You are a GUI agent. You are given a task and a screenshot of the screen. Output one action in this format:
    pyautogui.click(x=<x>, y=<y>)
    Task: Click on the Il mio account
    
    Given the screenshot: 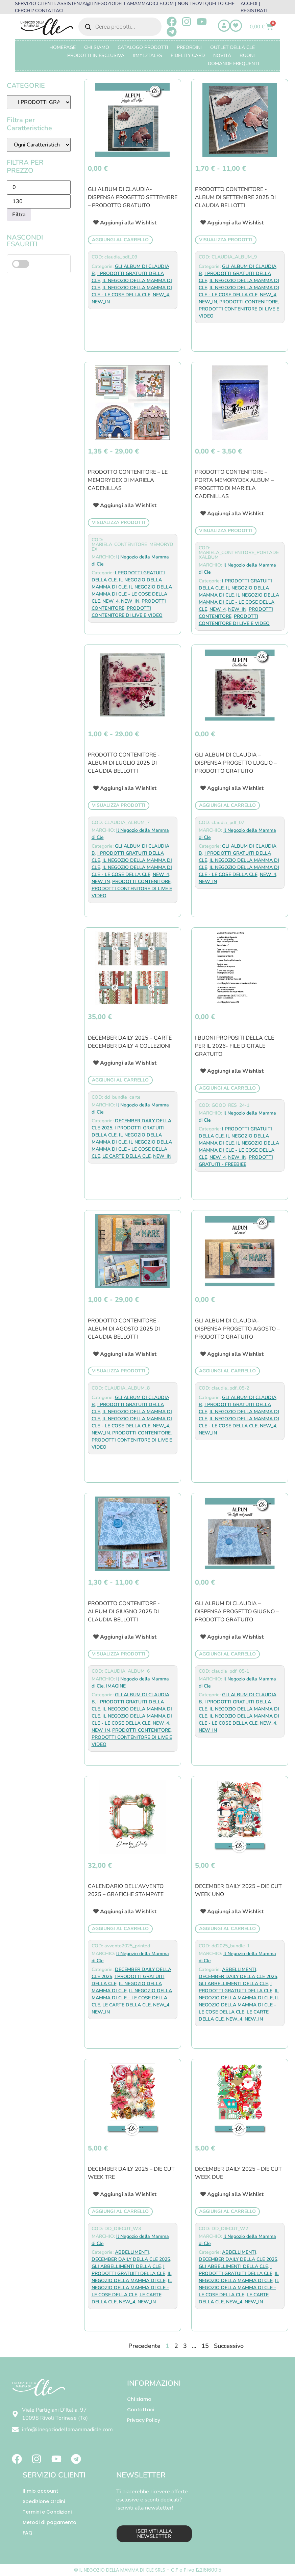 What is the action you would take?
    pyautogui.click(x=40, y=2491)
    